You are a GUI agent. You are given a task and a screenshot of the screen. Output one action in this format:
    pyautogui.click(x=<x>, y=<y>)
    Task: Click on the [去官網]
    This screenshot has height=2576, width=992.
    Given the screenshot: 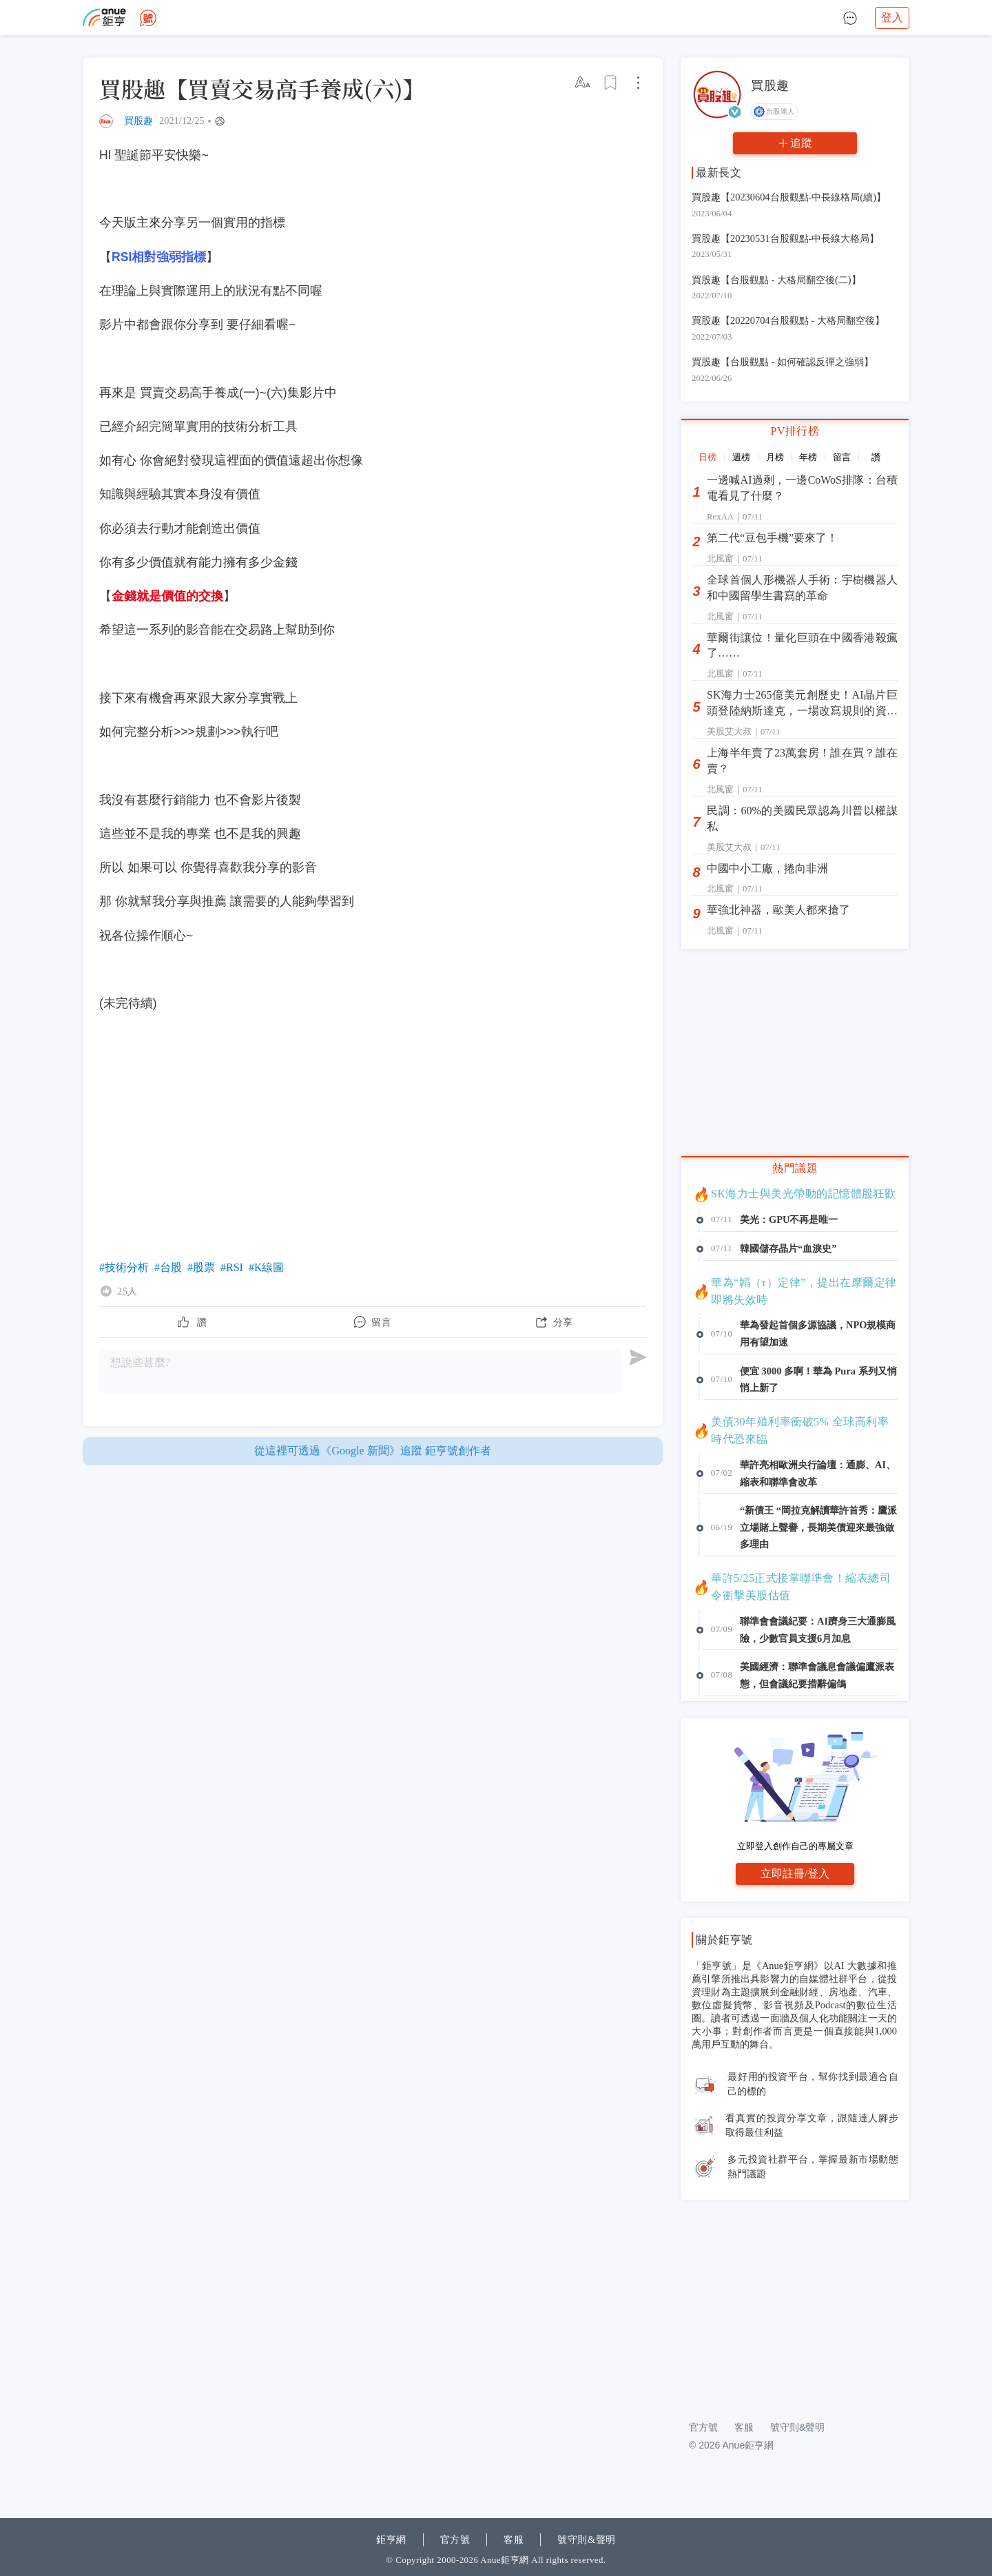 What is the action you would take?
    pyautogui.click(x=104, y=17)
    